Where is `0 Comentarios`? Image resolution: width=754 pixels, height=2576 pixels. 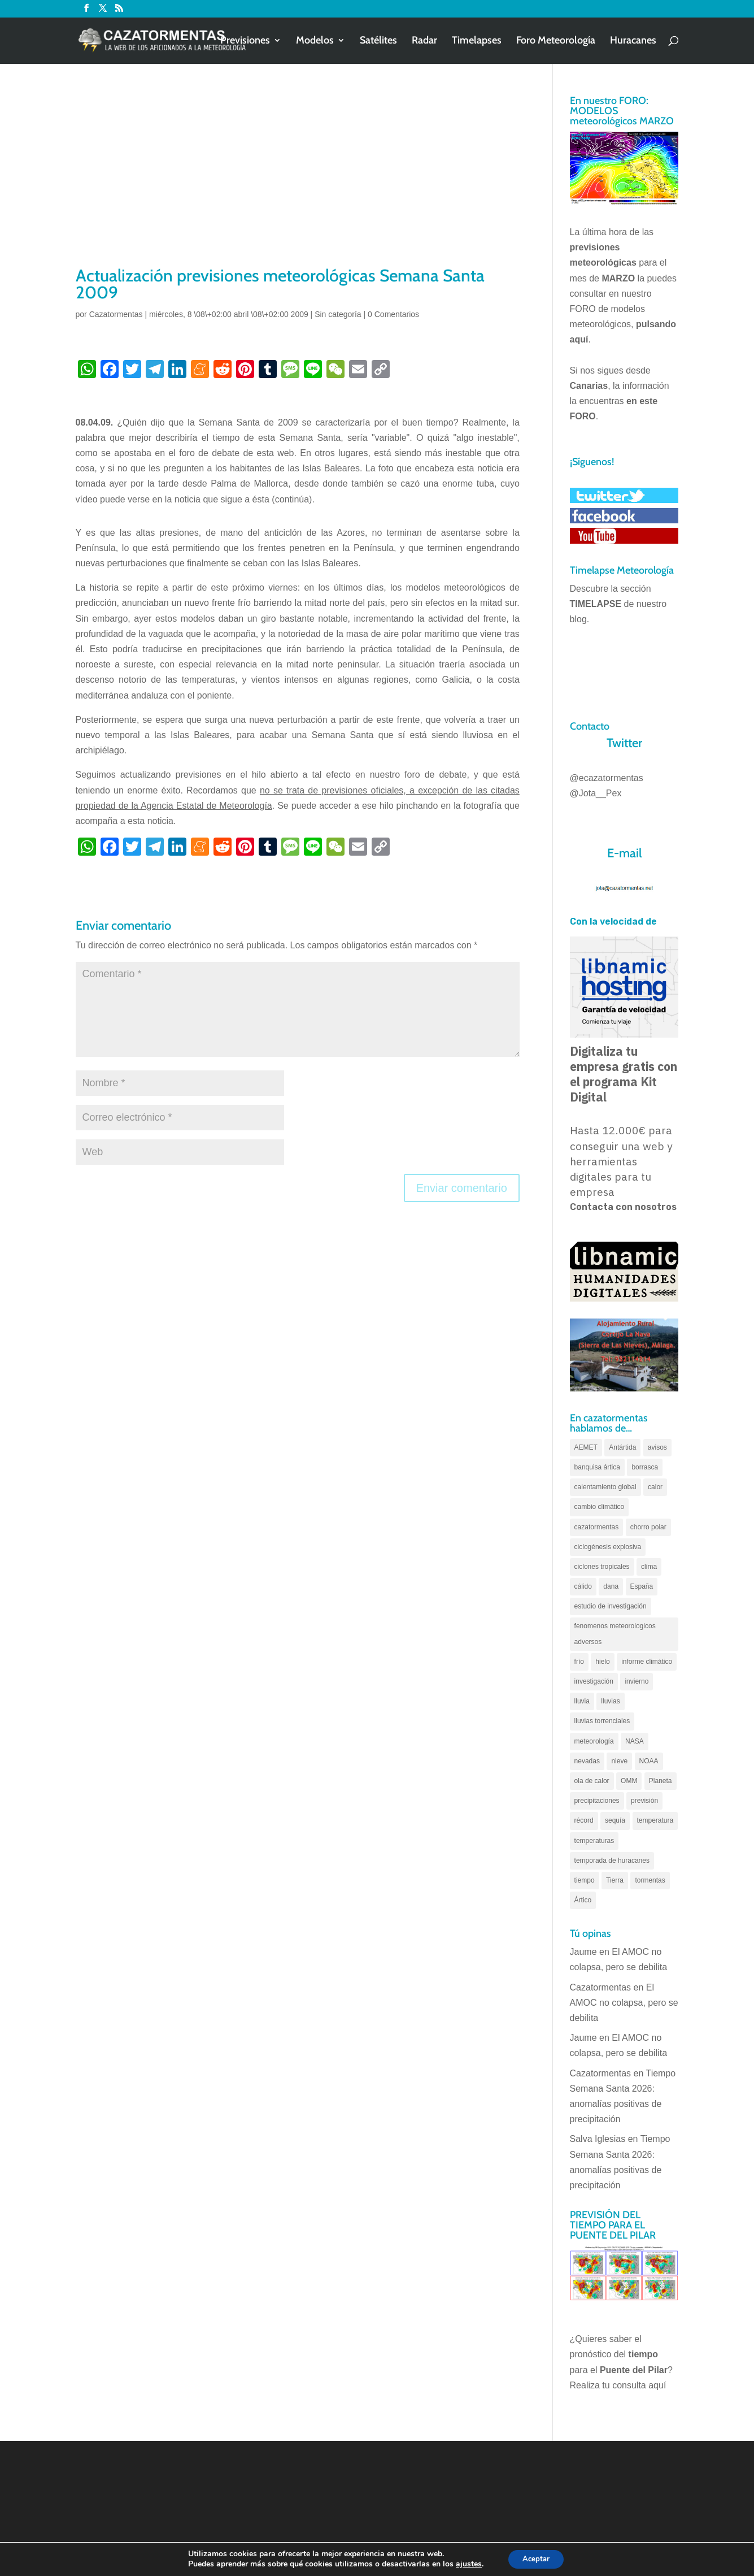 0 Comentarios is located at coordinates (393, 314).